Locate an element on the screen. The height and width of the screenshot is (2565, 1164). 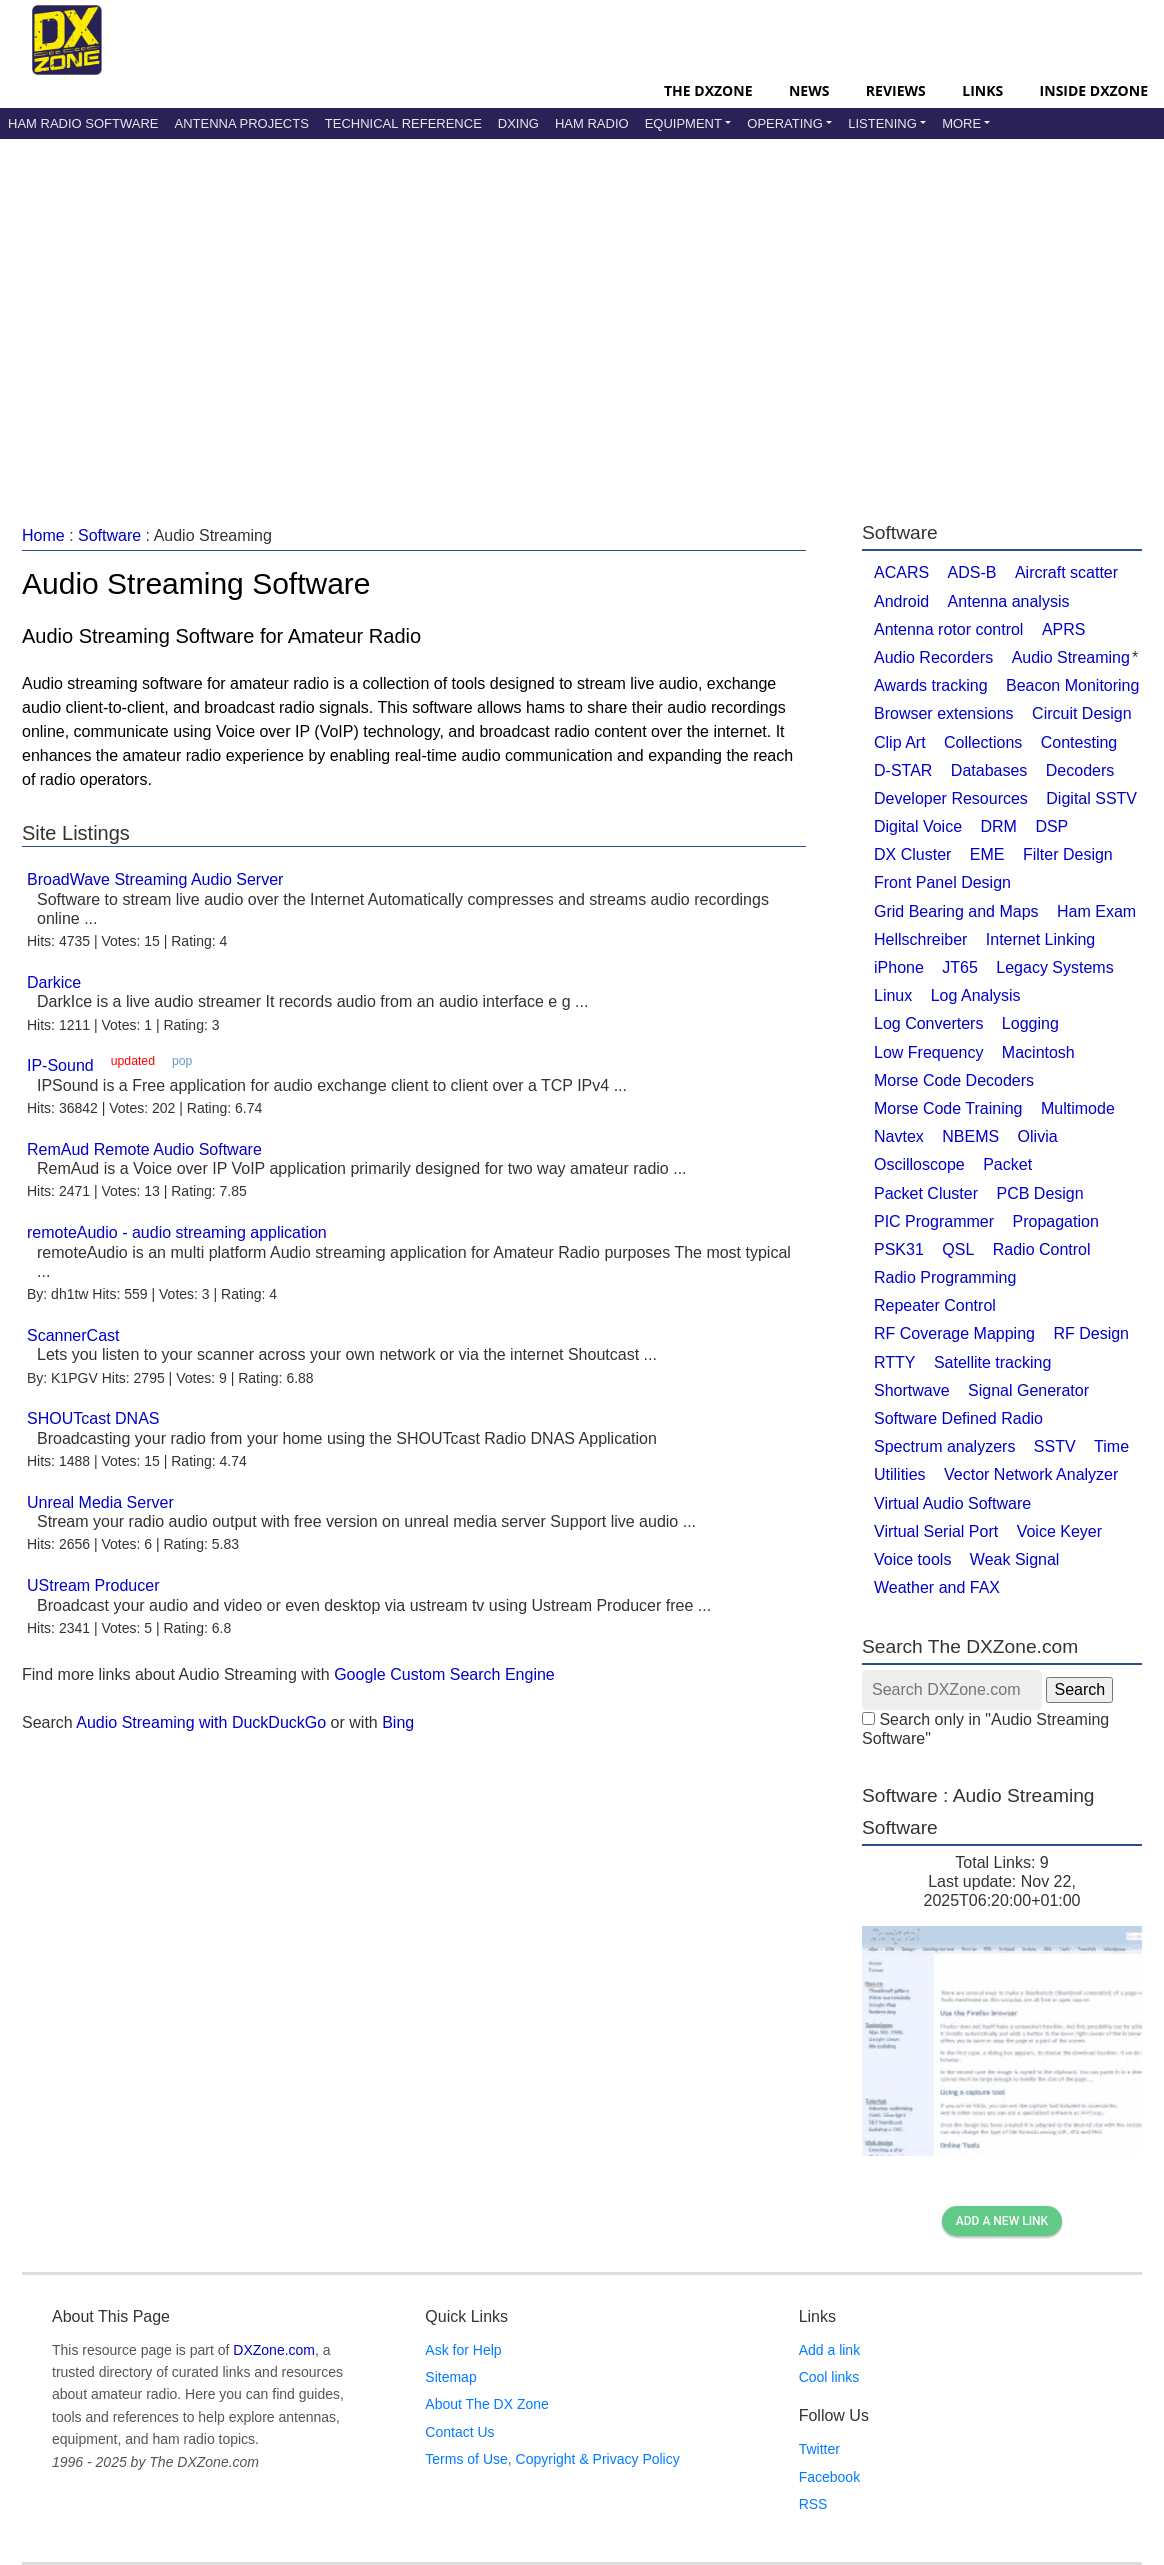
About The DX Zone is located at coordinates (486, 2404).